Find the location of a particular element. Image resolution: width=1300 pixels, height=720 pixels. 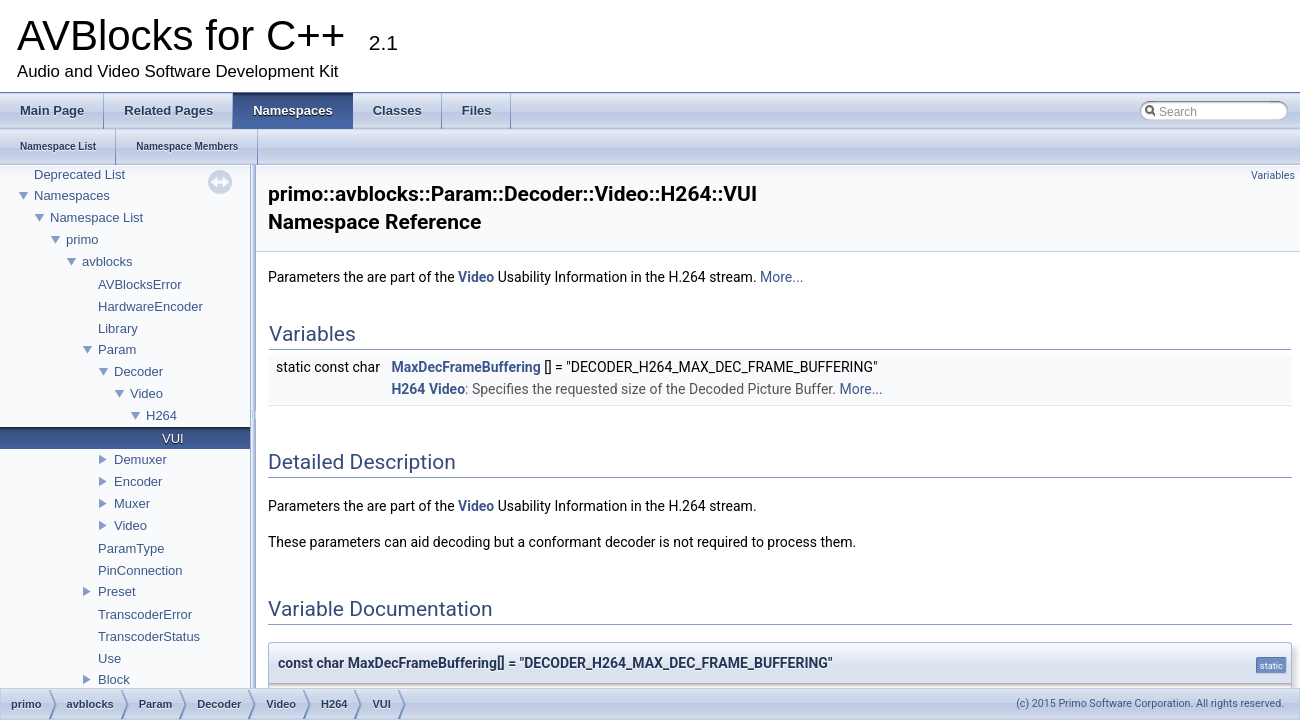

H264 is located at coordinates (161, 415).